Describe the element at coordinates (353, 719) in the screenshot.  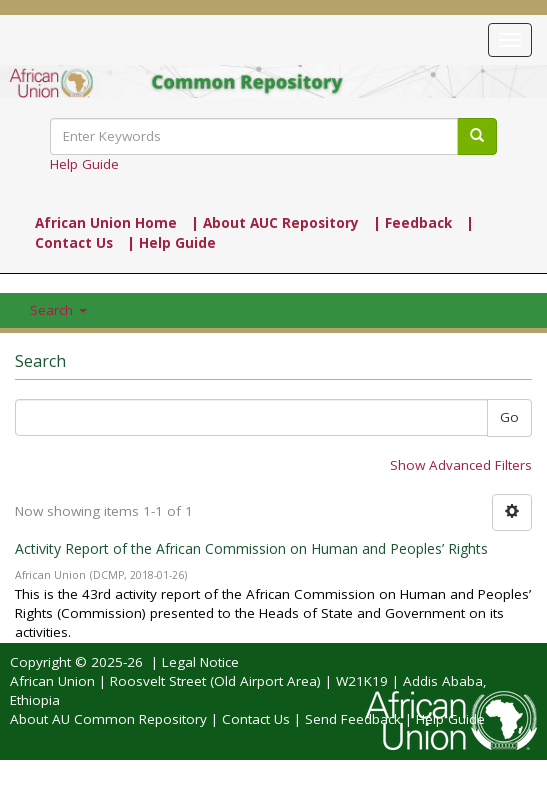
I see `Send Feedback` at that location.